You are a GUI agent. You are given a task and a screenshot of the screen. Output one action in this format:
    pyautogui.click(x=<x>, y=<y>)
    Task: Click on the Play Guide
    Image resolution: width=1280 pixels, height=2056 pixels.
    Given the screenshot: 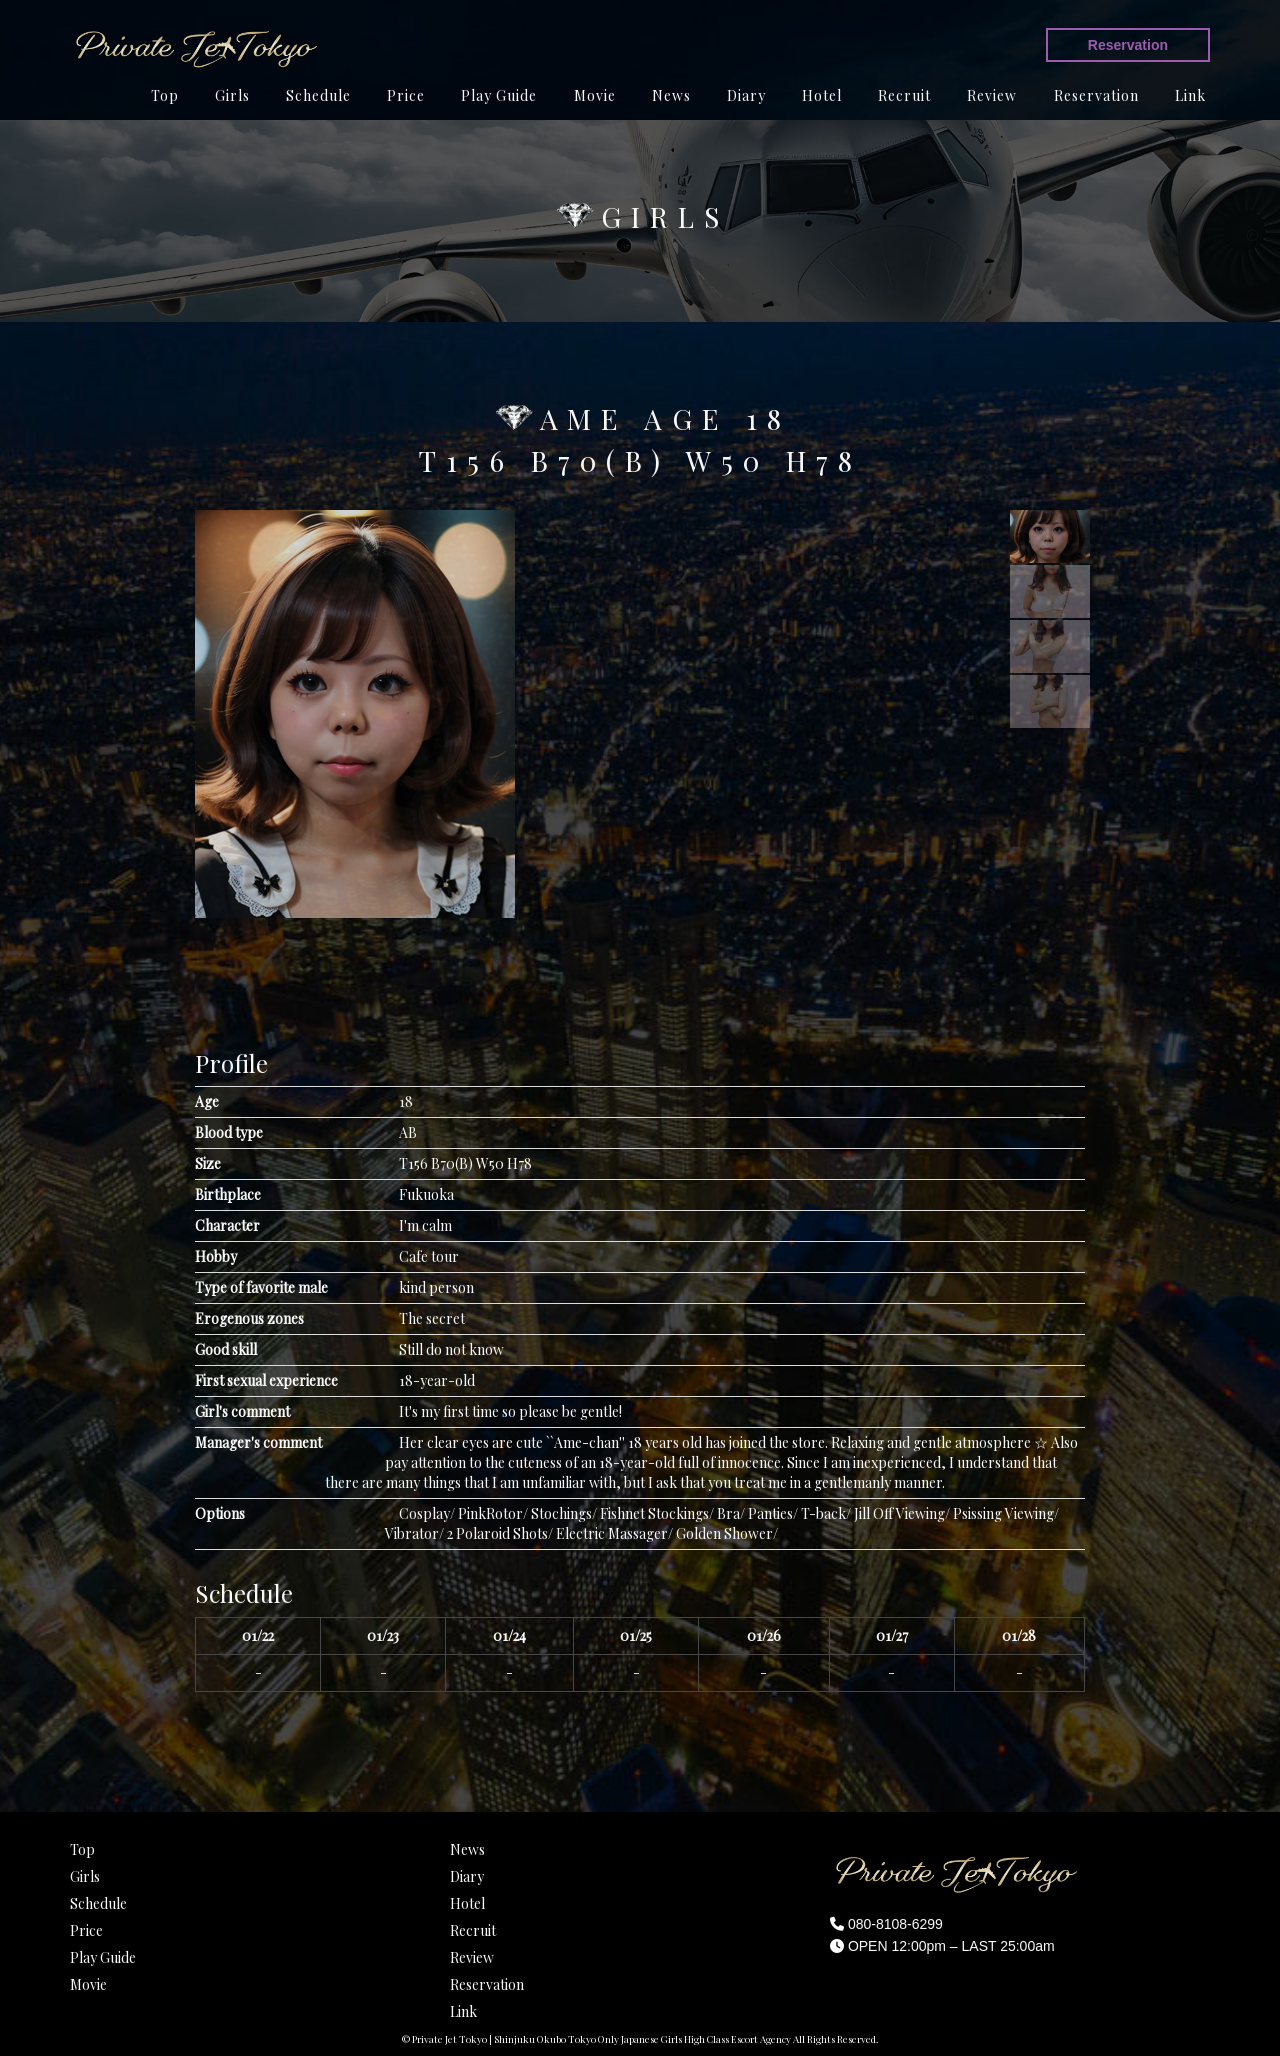 What is the action you would take?
    pyautogui.click(x=499, y=95)
    